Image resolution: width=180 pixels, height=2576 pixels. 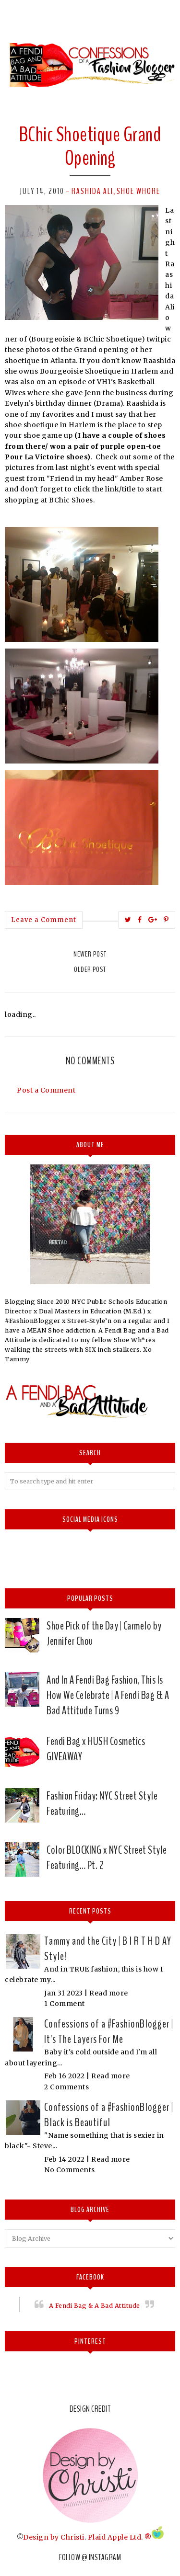 I want to click on Post a Comment, so click(x=46, y=1090).